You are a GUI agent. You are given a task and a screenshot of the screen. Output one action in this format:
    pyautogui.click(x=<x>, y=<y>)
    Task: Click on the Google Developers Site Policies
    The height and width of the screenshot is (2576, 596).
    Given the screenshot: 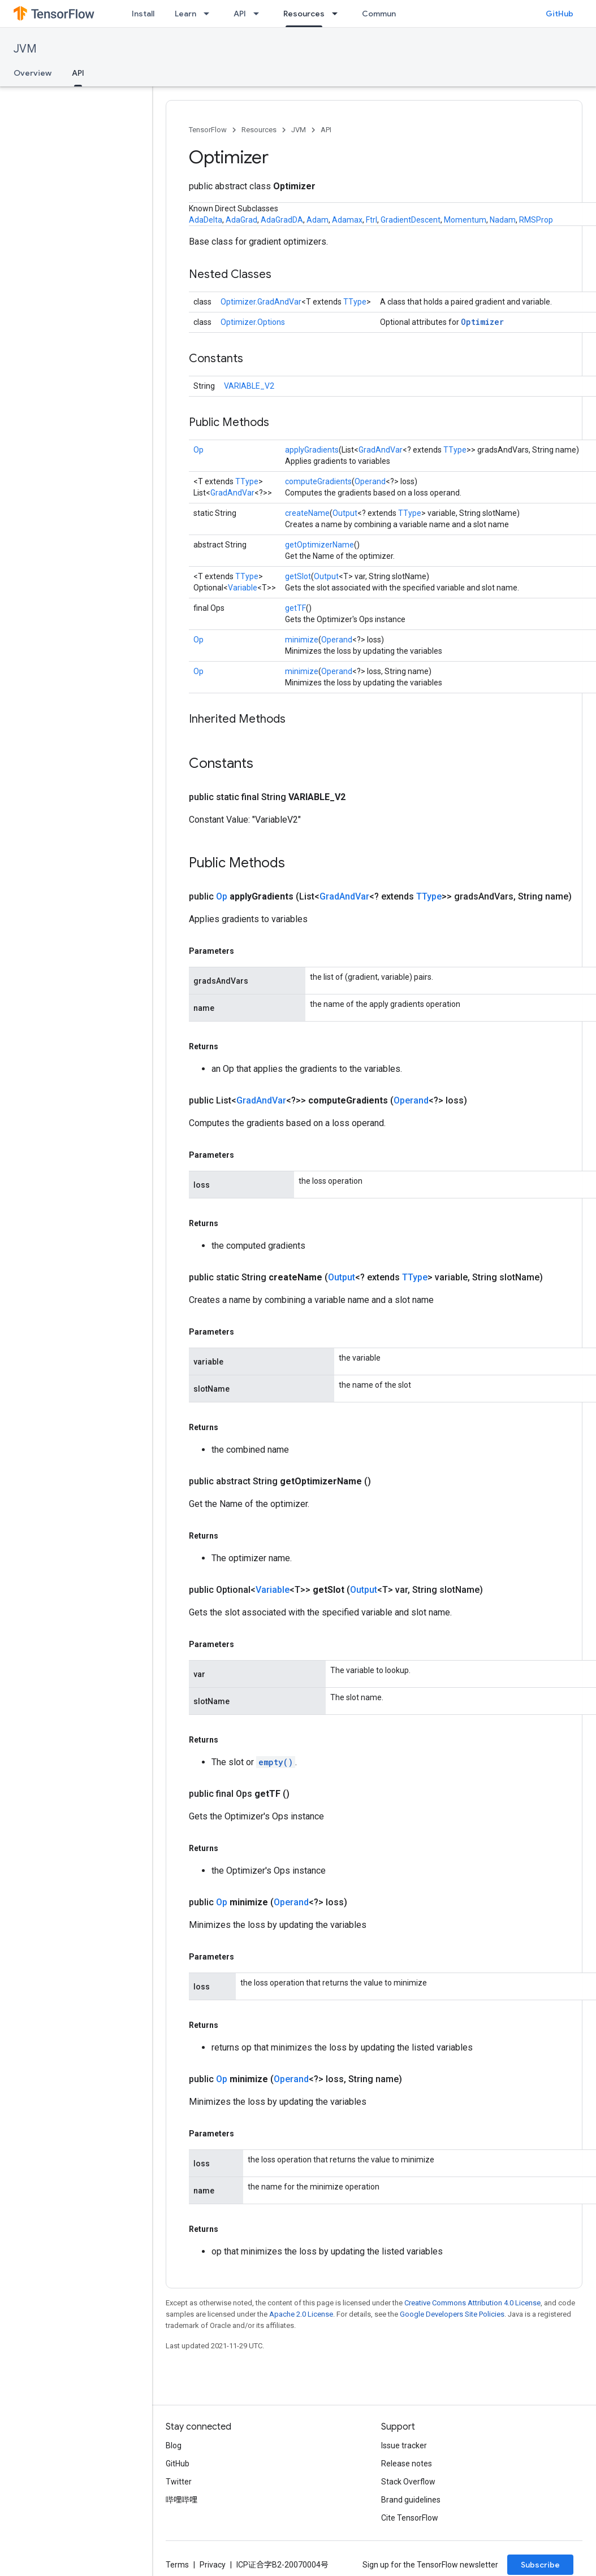 What is the action you would take?
    pyautogui.click(x=452, y=2314)
    